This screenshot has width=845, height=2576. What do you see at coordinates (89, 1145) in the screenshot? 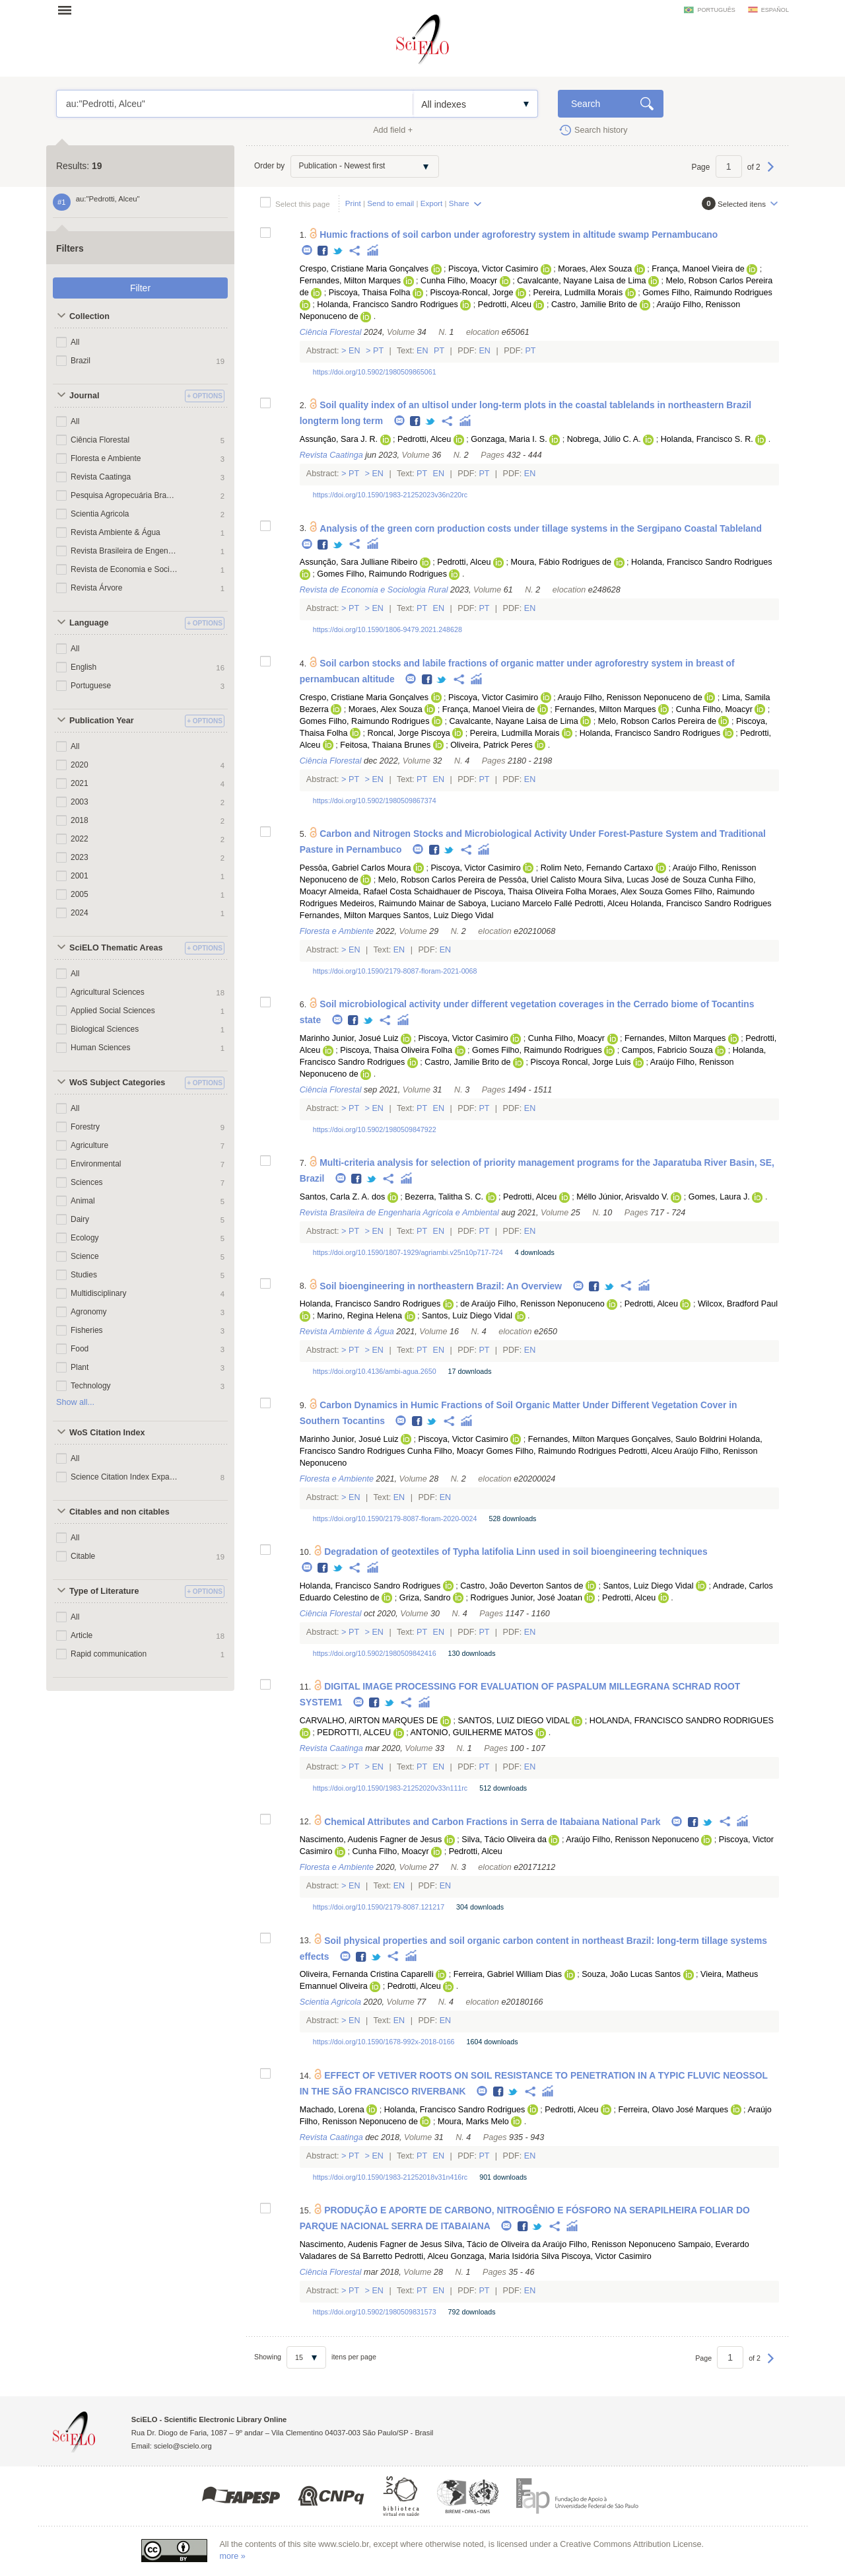
I see `Agriculture` at bounding box center [89, 1145].